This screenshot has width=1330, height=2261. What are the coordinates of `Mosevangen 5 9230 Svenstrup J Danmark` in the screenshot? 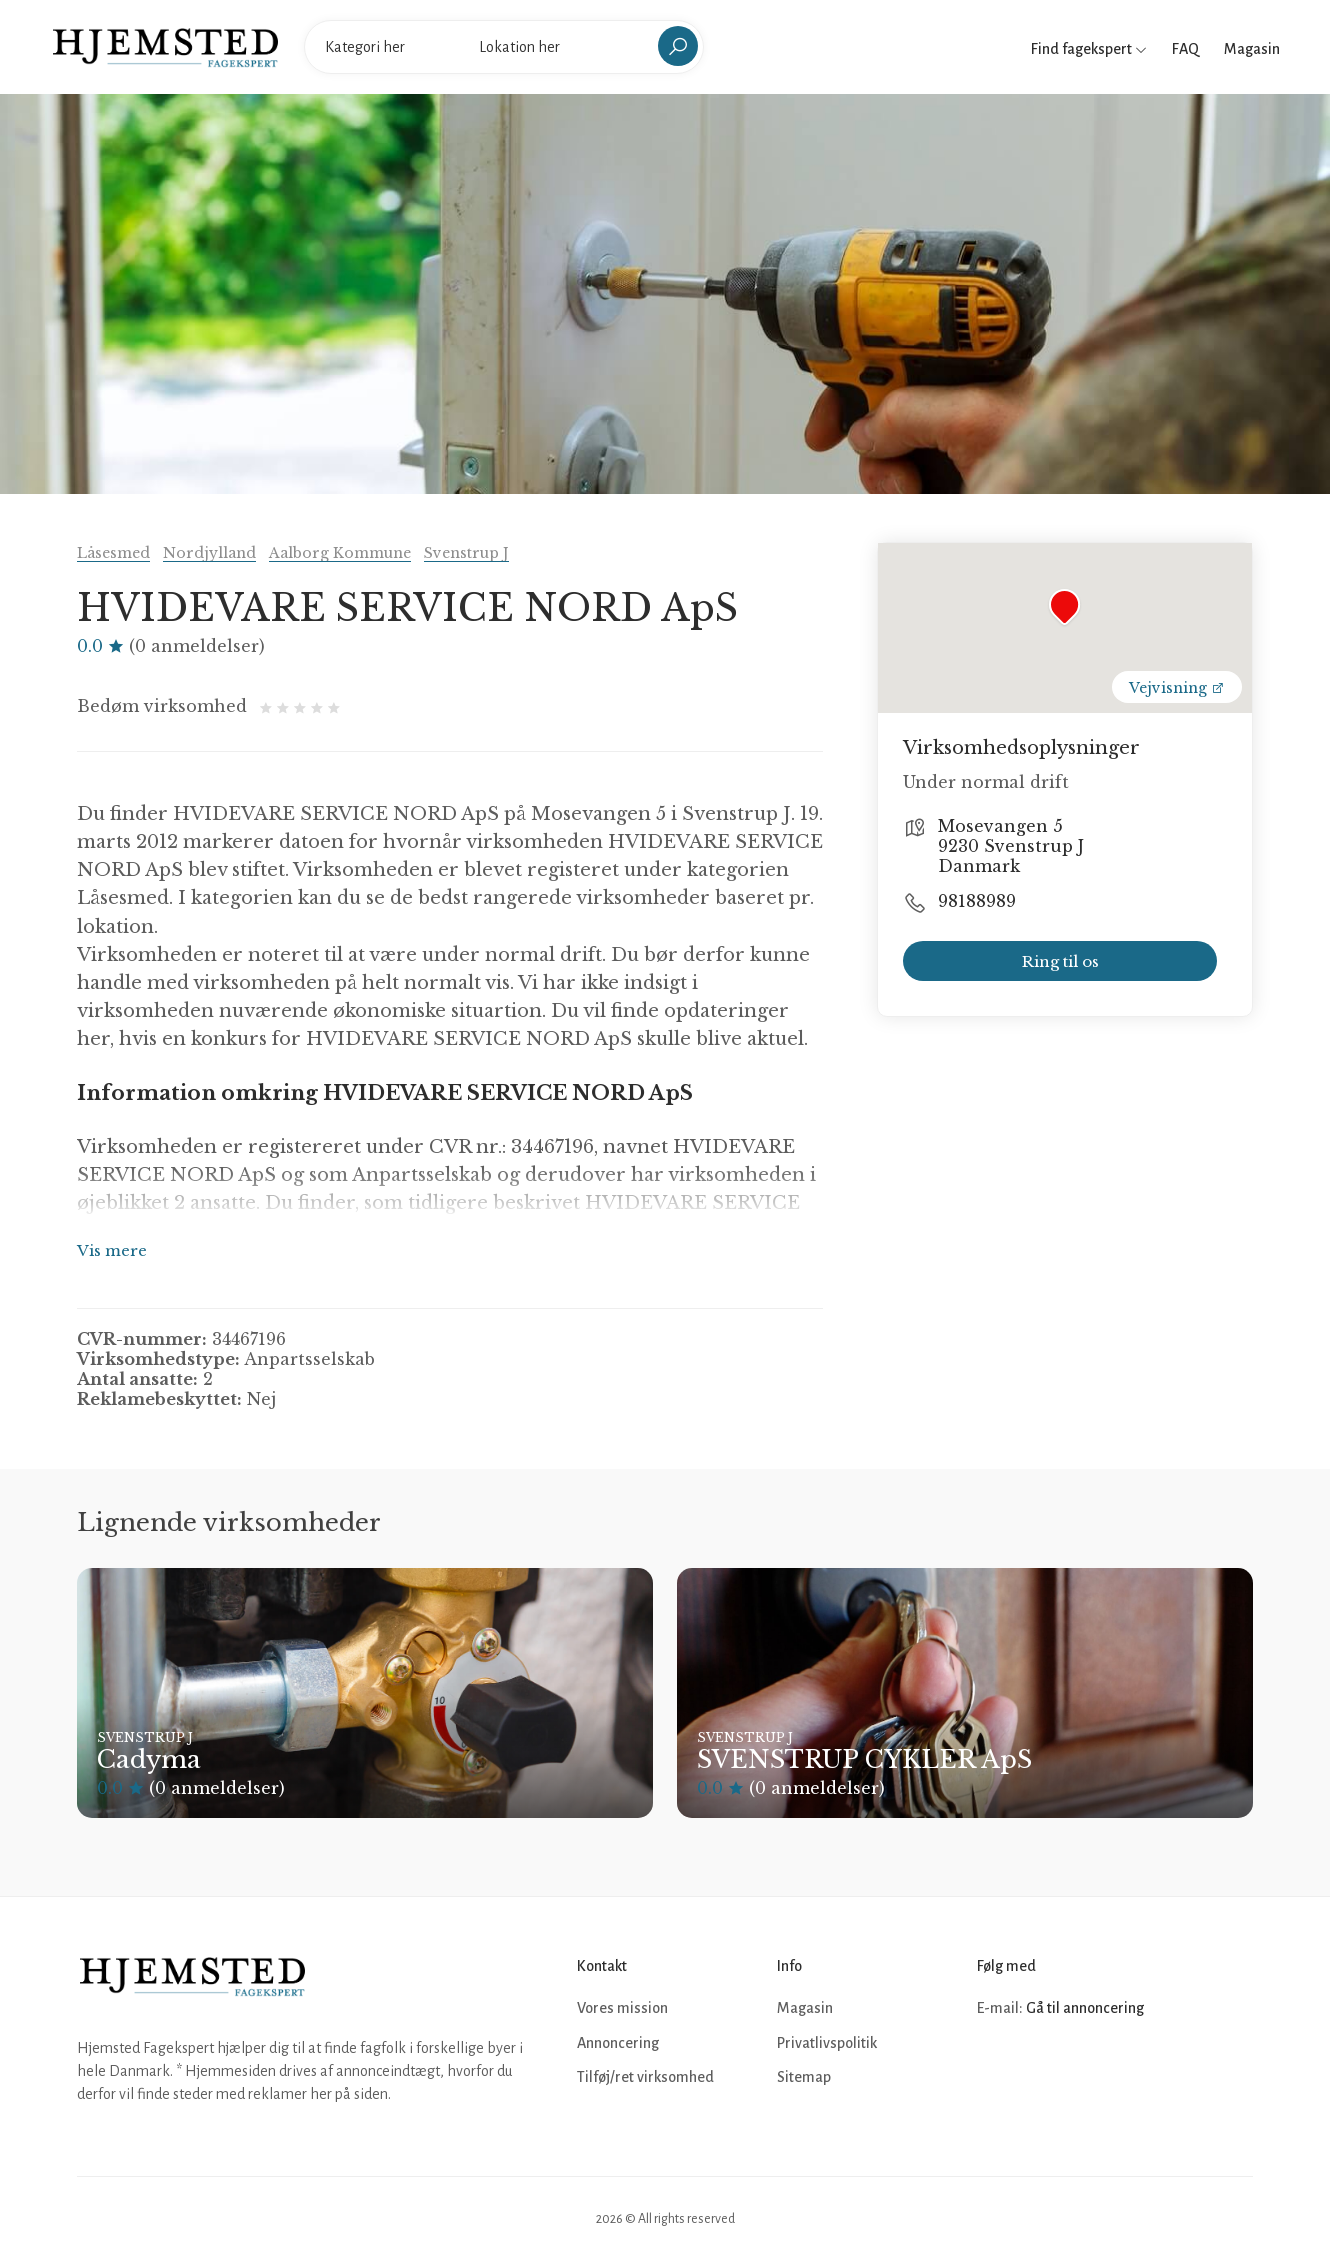 It's located at (1011, 846).